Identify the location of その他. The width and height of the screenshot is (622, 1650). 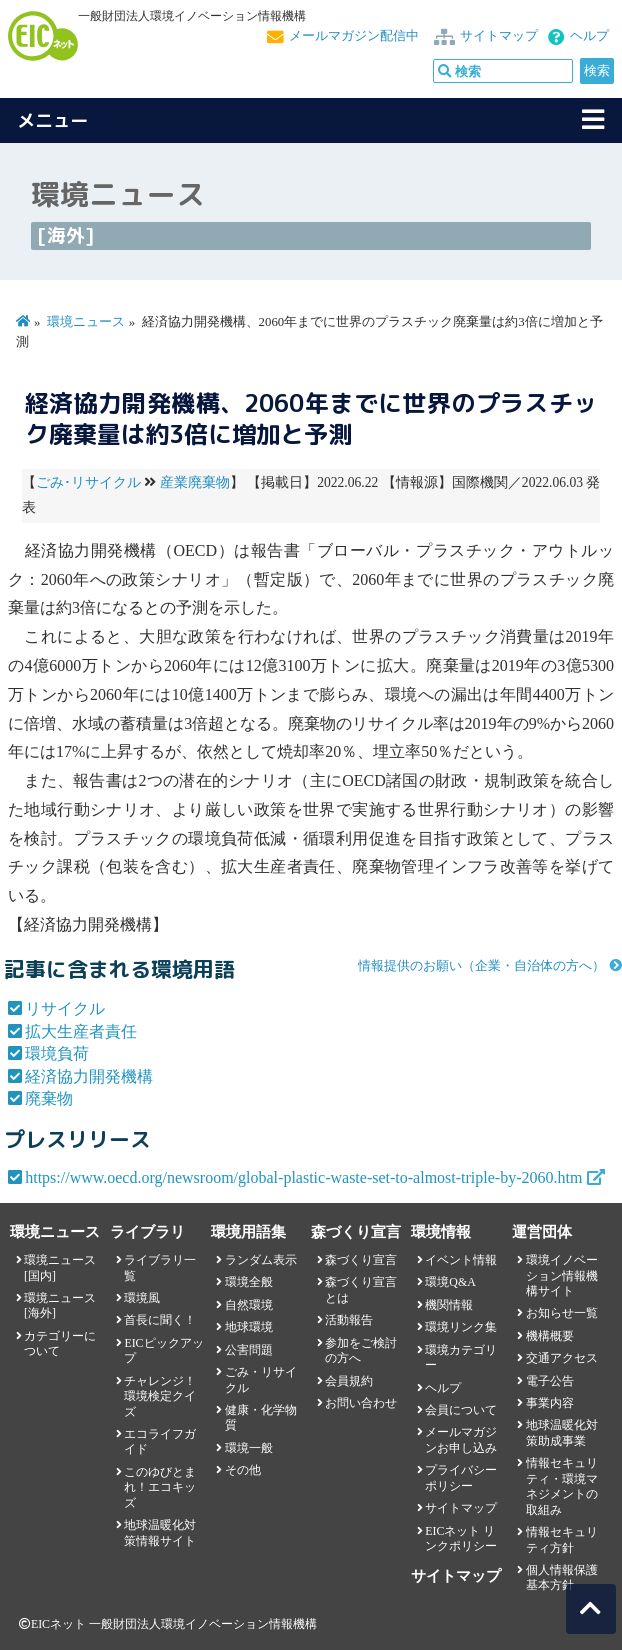
(243, 1470).